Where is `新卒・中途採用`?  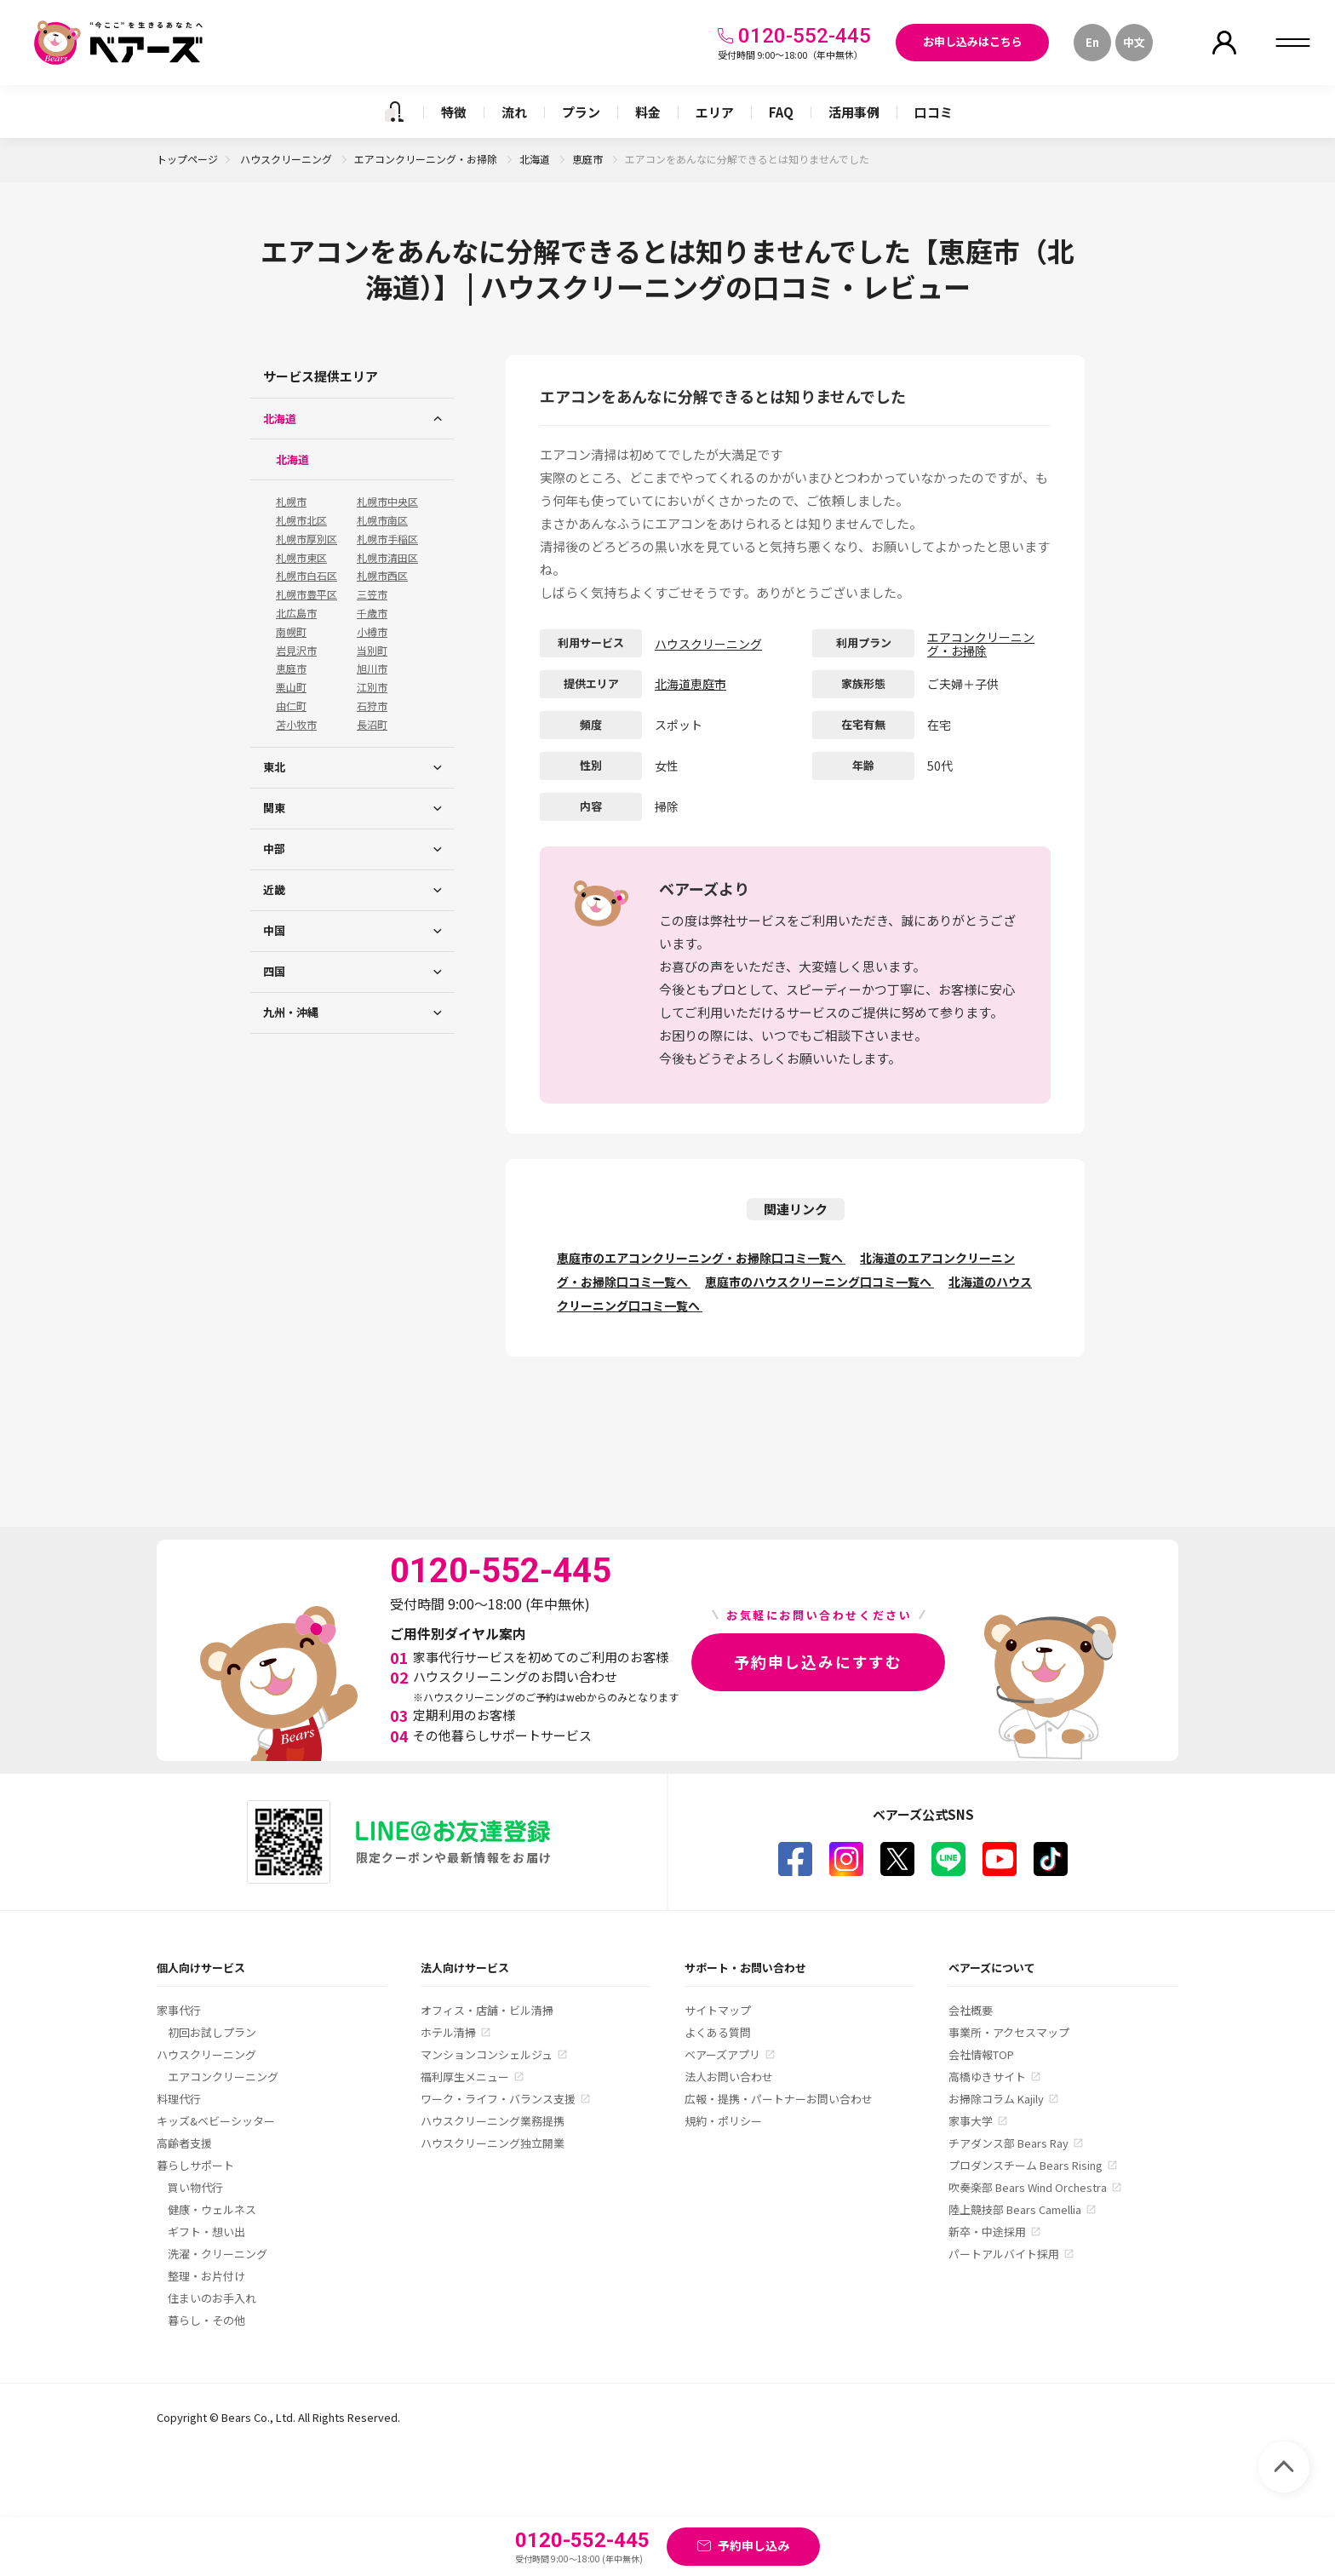
新卒・中途採用 is located at coordinates (987, 2231).